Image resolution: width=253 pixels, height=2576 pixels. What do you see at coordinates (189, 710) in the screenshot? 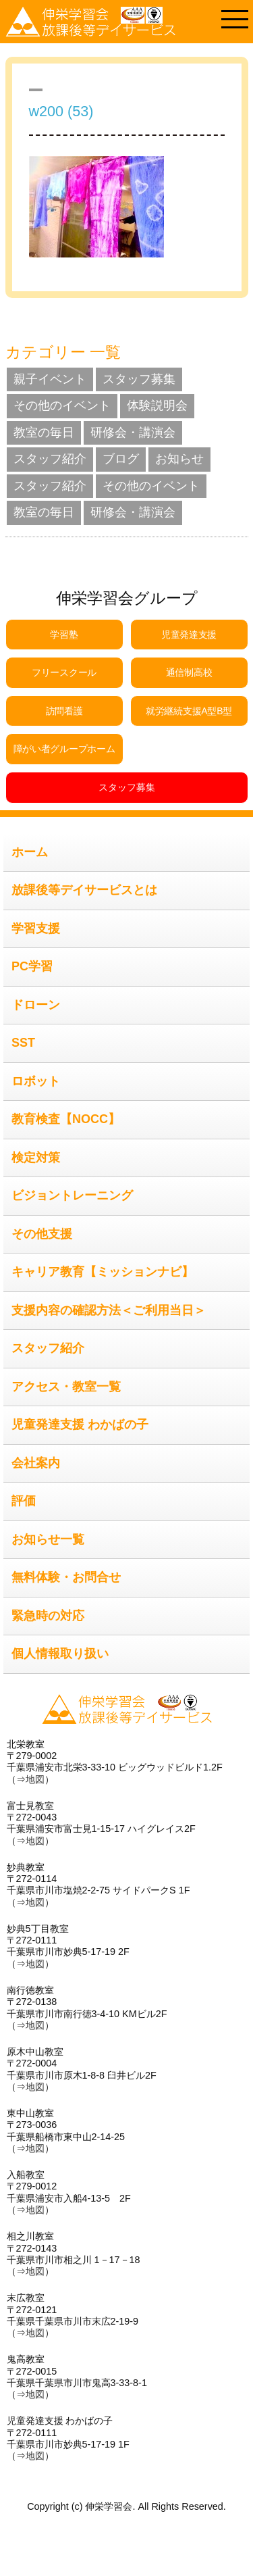
I see `就労継続支援A型B型` at bounding box center [189, 710].